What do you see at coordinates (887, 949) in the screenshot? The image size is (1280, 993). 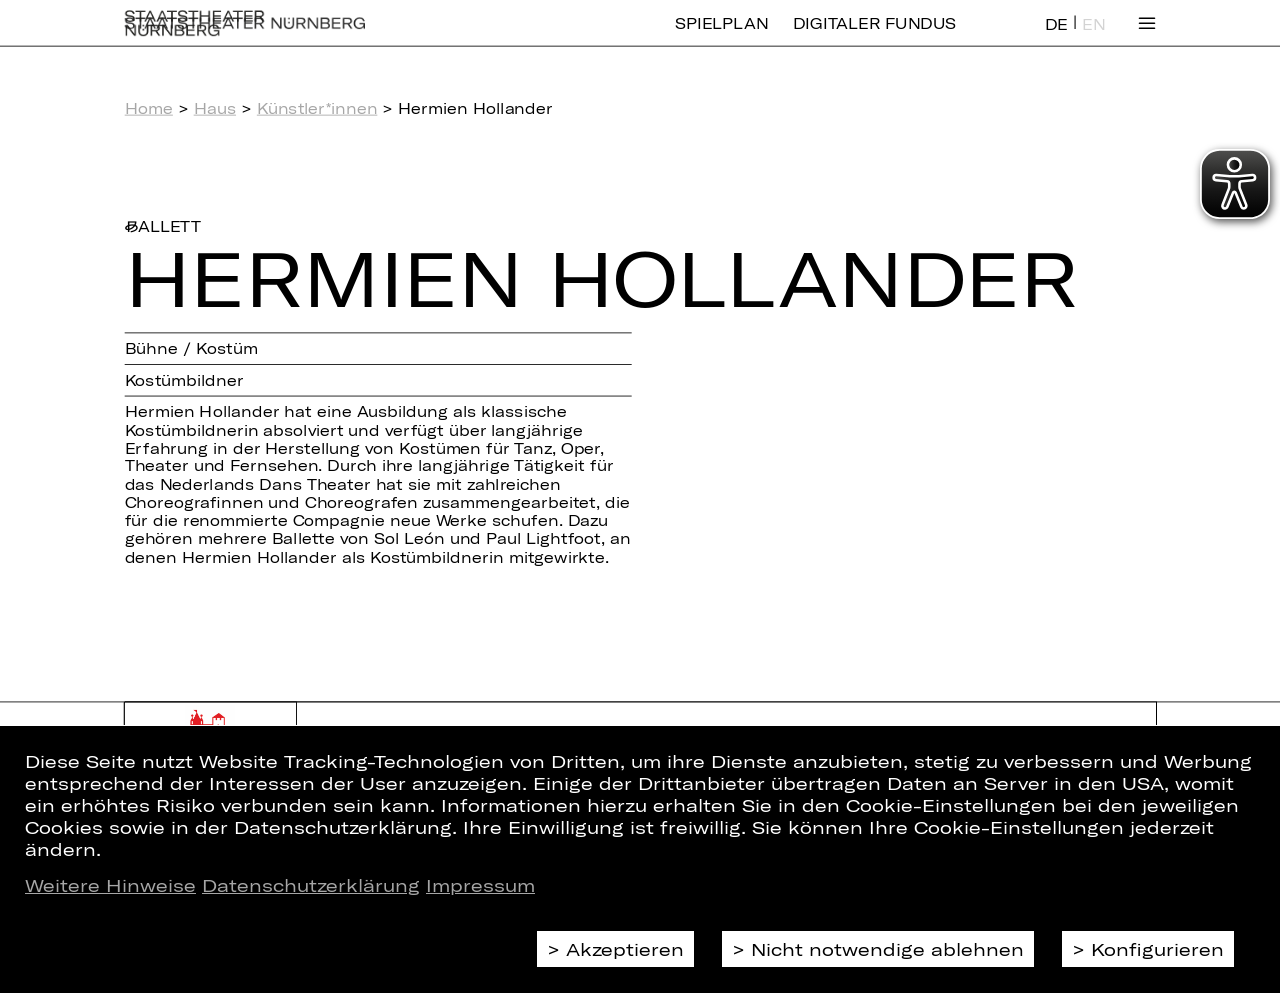 I see `Nicht notwendige ablehnen` at bounding box center [887, 949].